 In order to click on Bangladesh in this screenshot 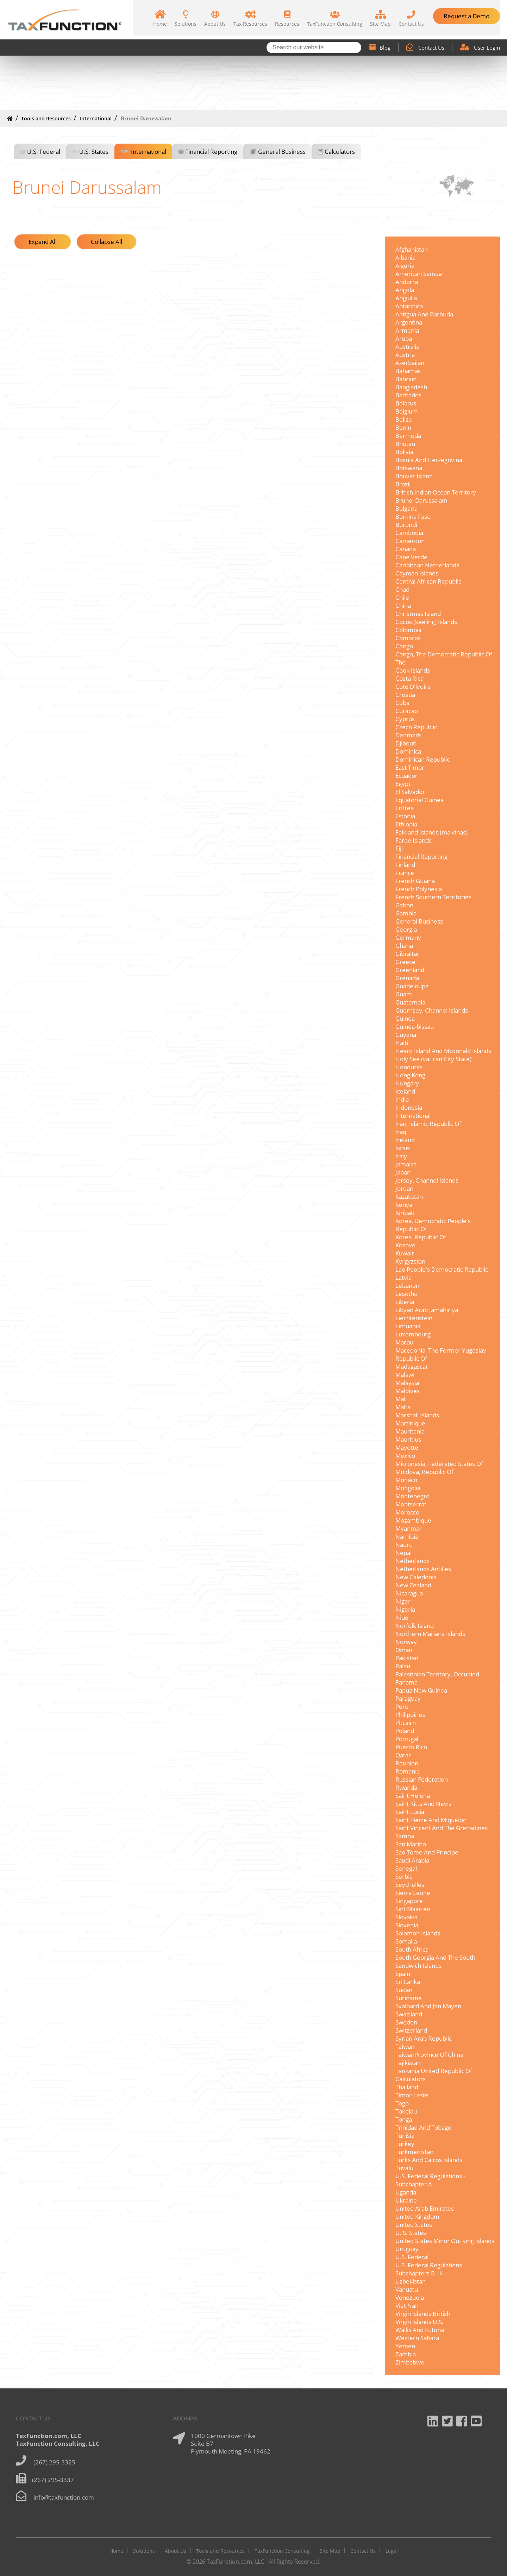, I will do `click(411, 387)`.